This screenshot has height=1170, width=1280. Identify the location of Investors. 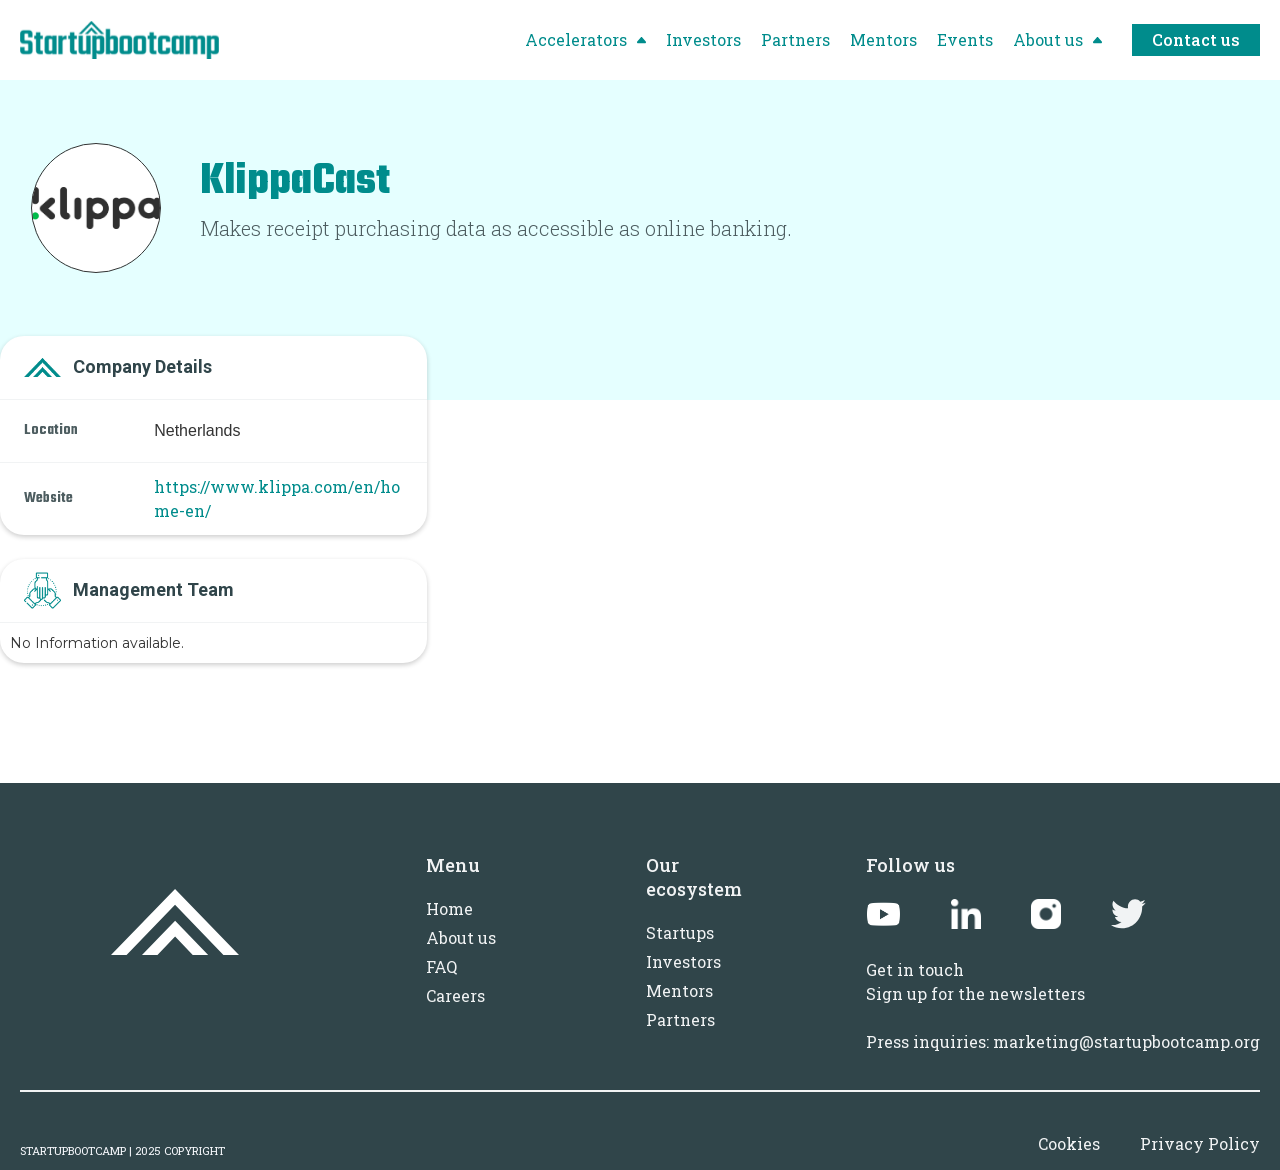
(683, 961).